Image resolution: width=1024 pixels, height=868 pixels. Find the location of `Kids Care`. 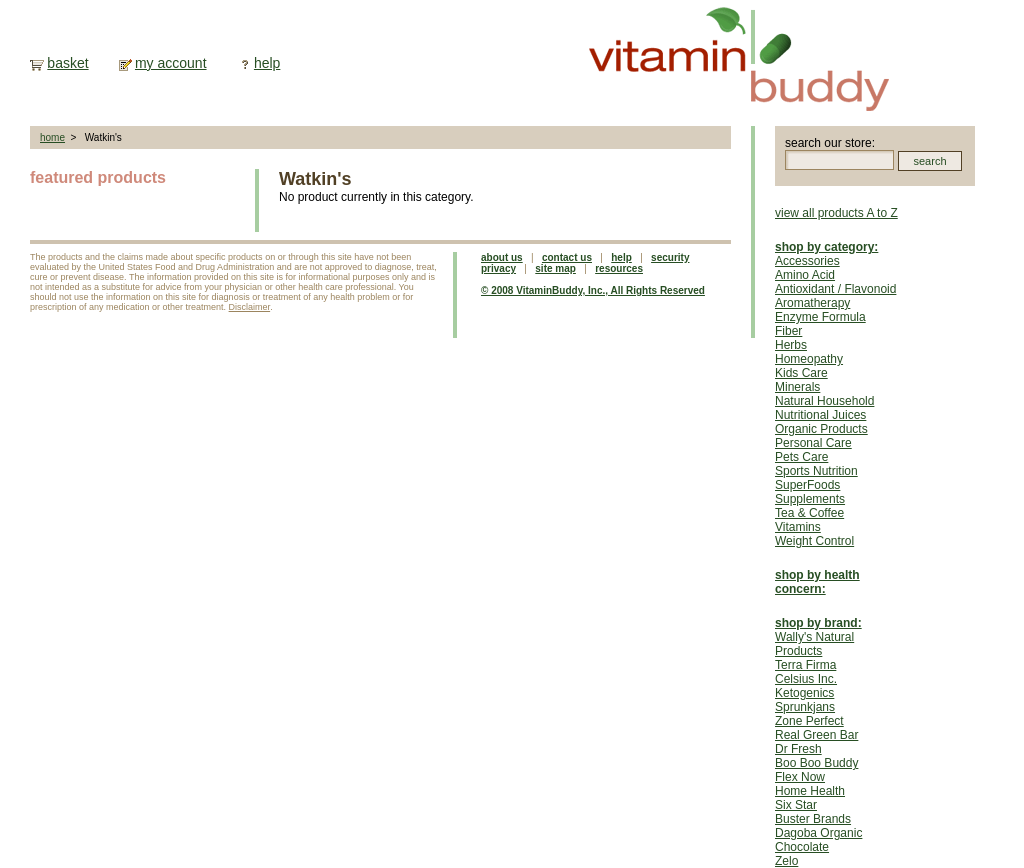

Kids Care is located at coordinates (801, 373).